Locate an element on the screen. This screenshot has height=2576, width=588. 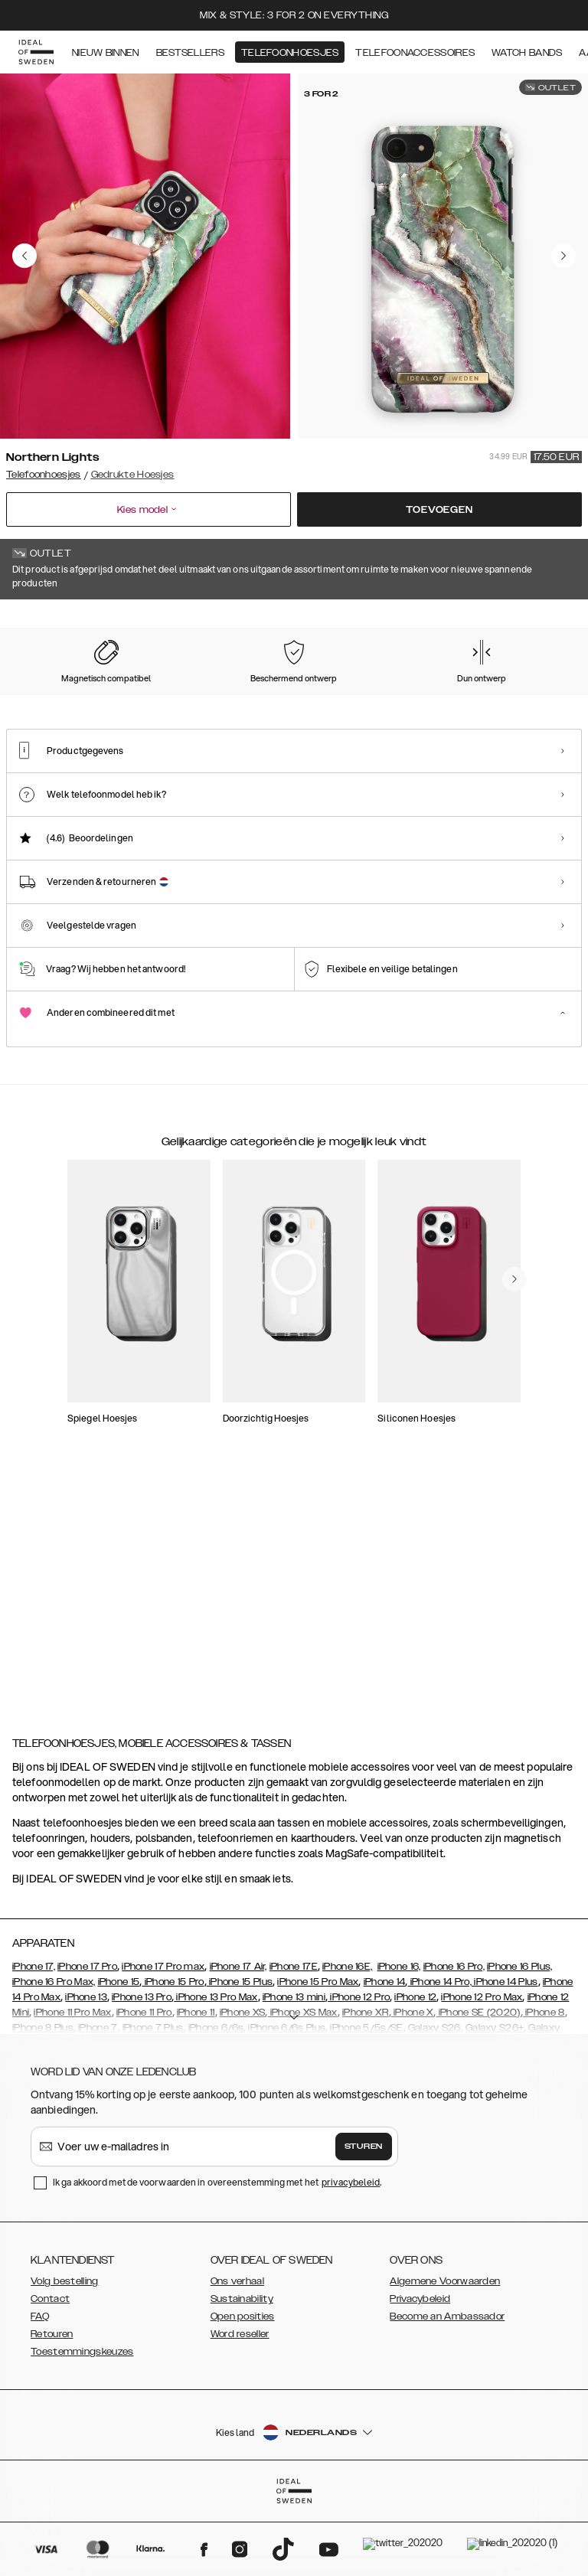
iPhone 13 is located at coordinates (86, 2073).